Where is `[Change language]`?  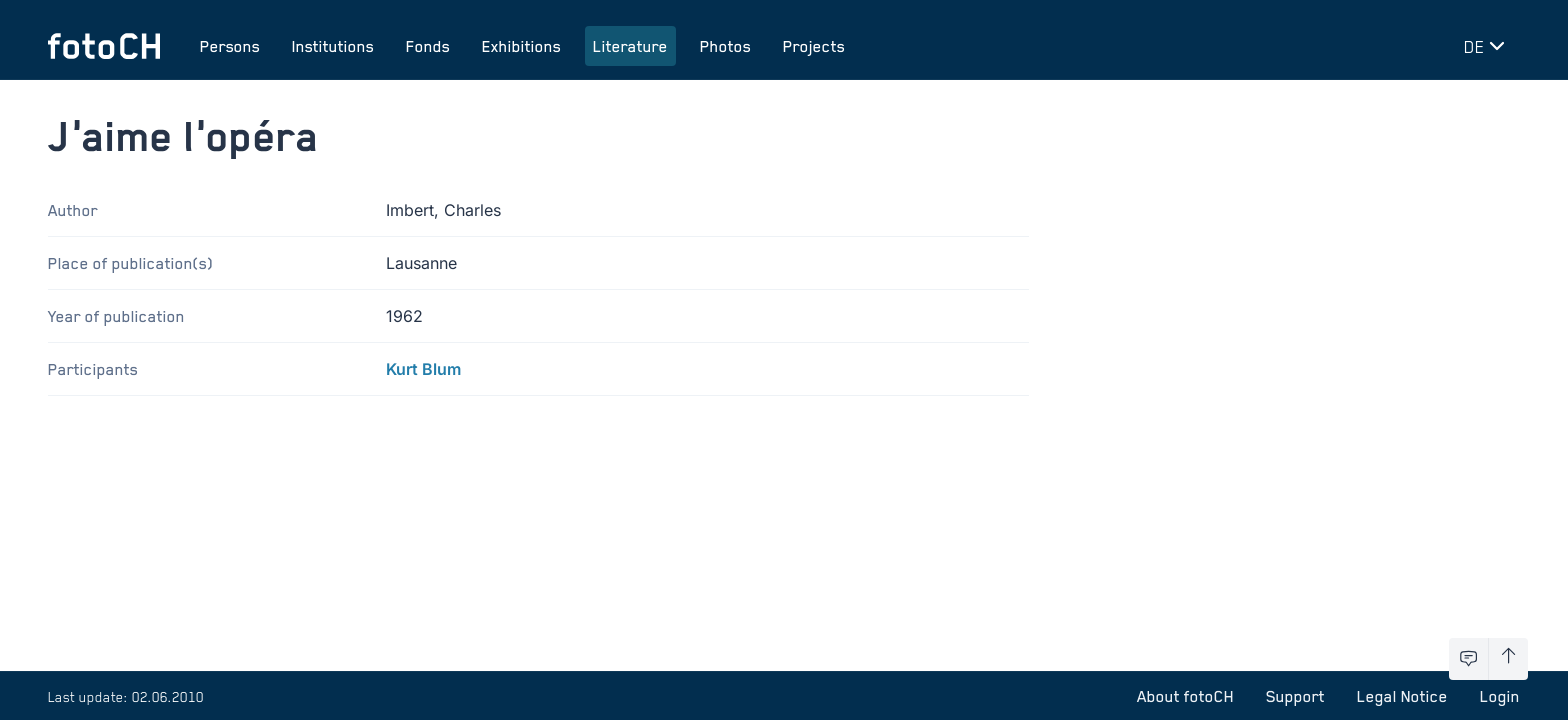
[Change language] is located at coordinates (1488, 46).